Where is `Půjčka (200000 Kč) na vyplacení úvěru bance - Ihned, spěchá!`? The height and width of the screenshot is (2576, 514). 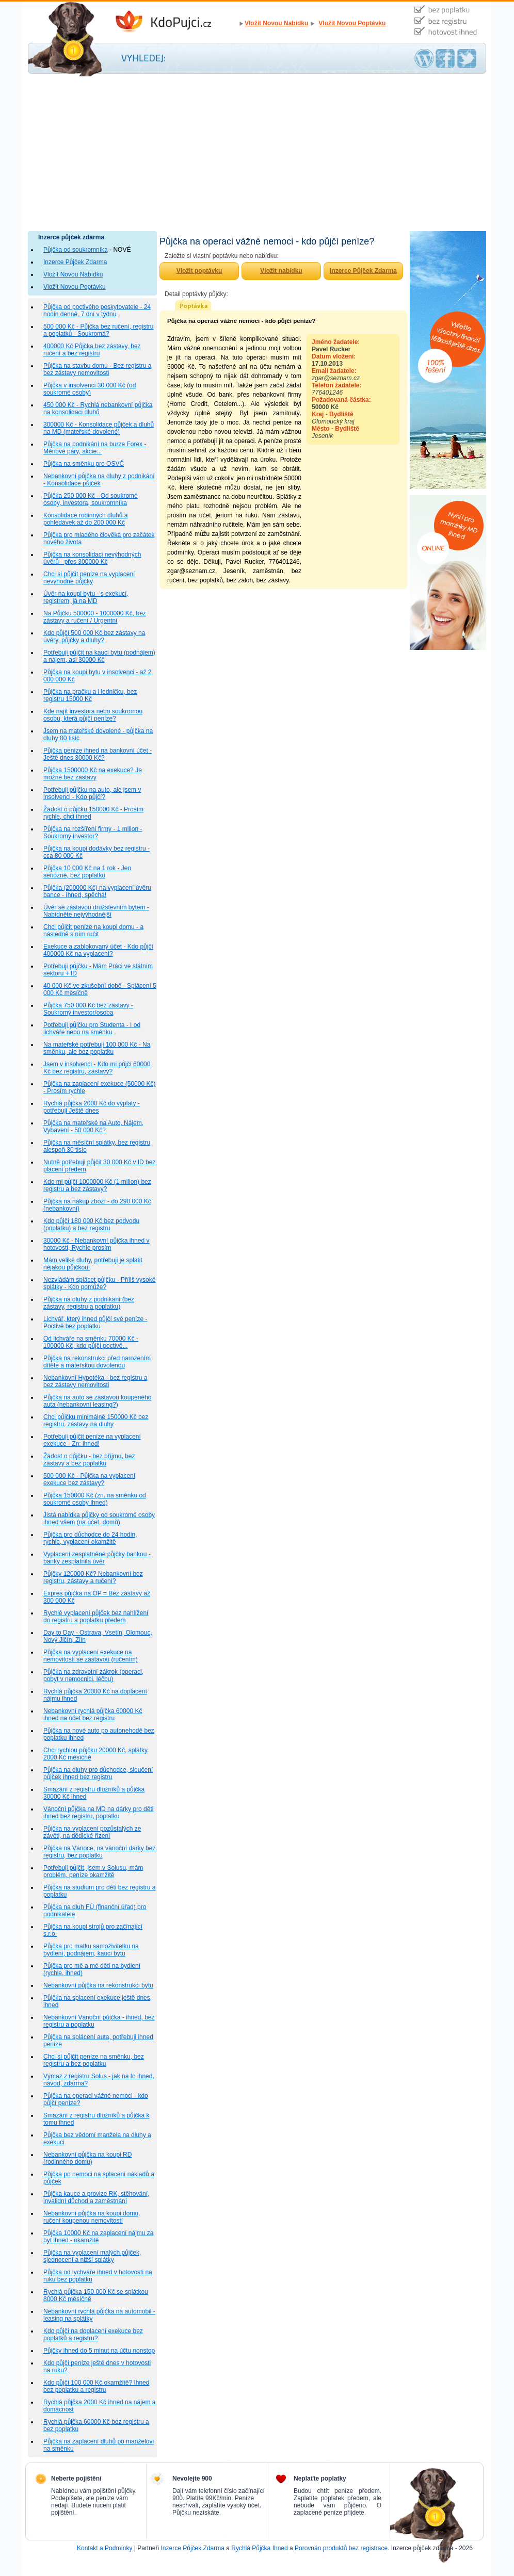 Půjčka (200000 Kč) na vyplacení úvěru bance - Ihned, spěchá! is located at coordinates (97, 891).